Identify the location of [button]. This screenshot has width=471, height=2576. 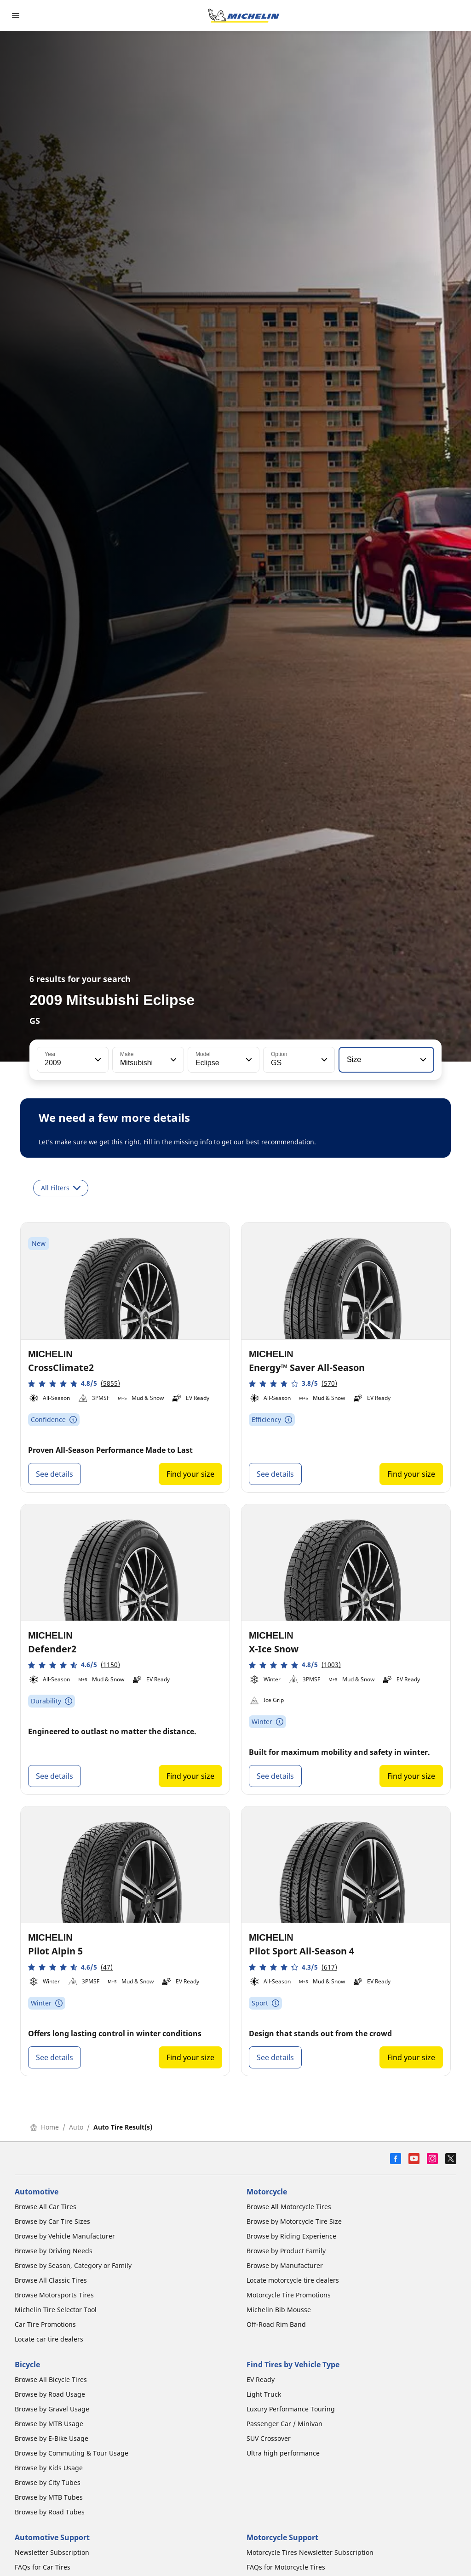
(97, 1059).